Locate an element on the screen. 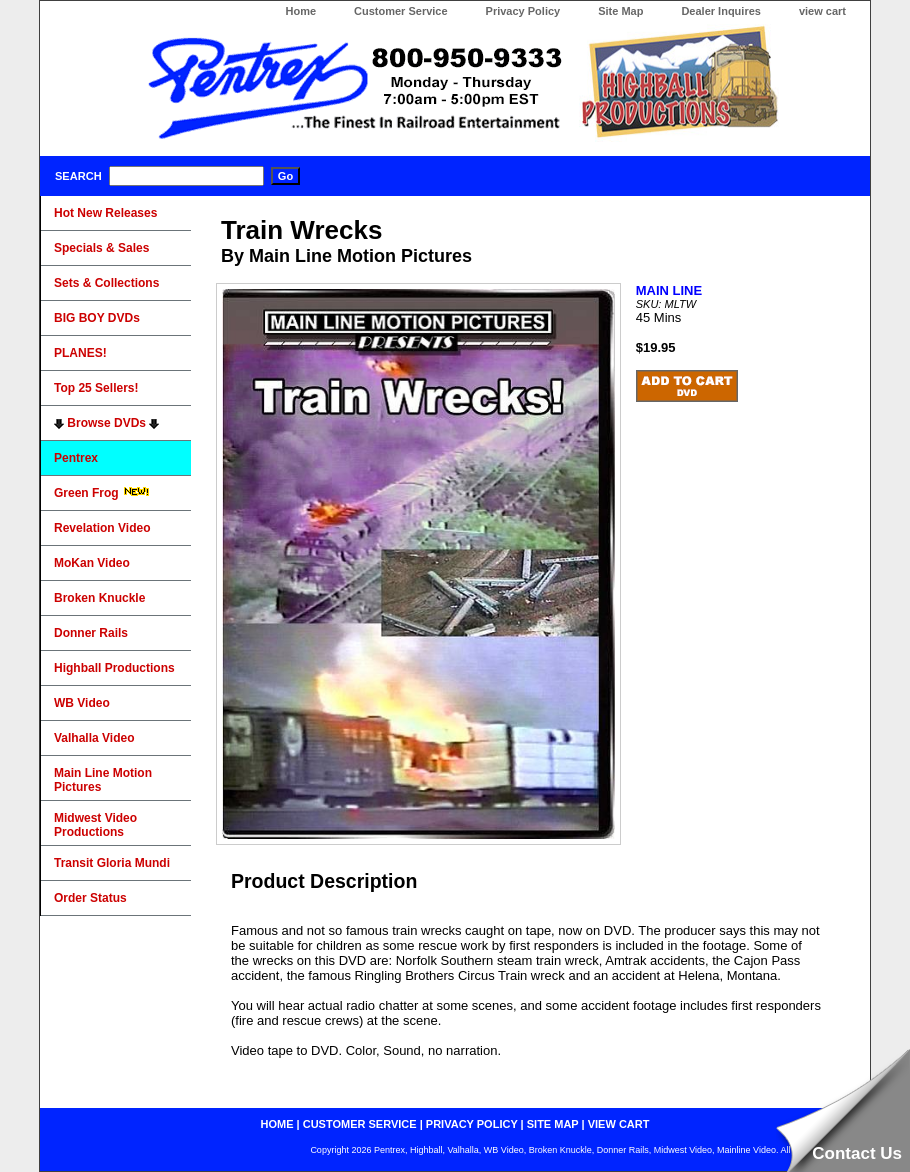  MoKan Video is located at coordinates (92, 563).